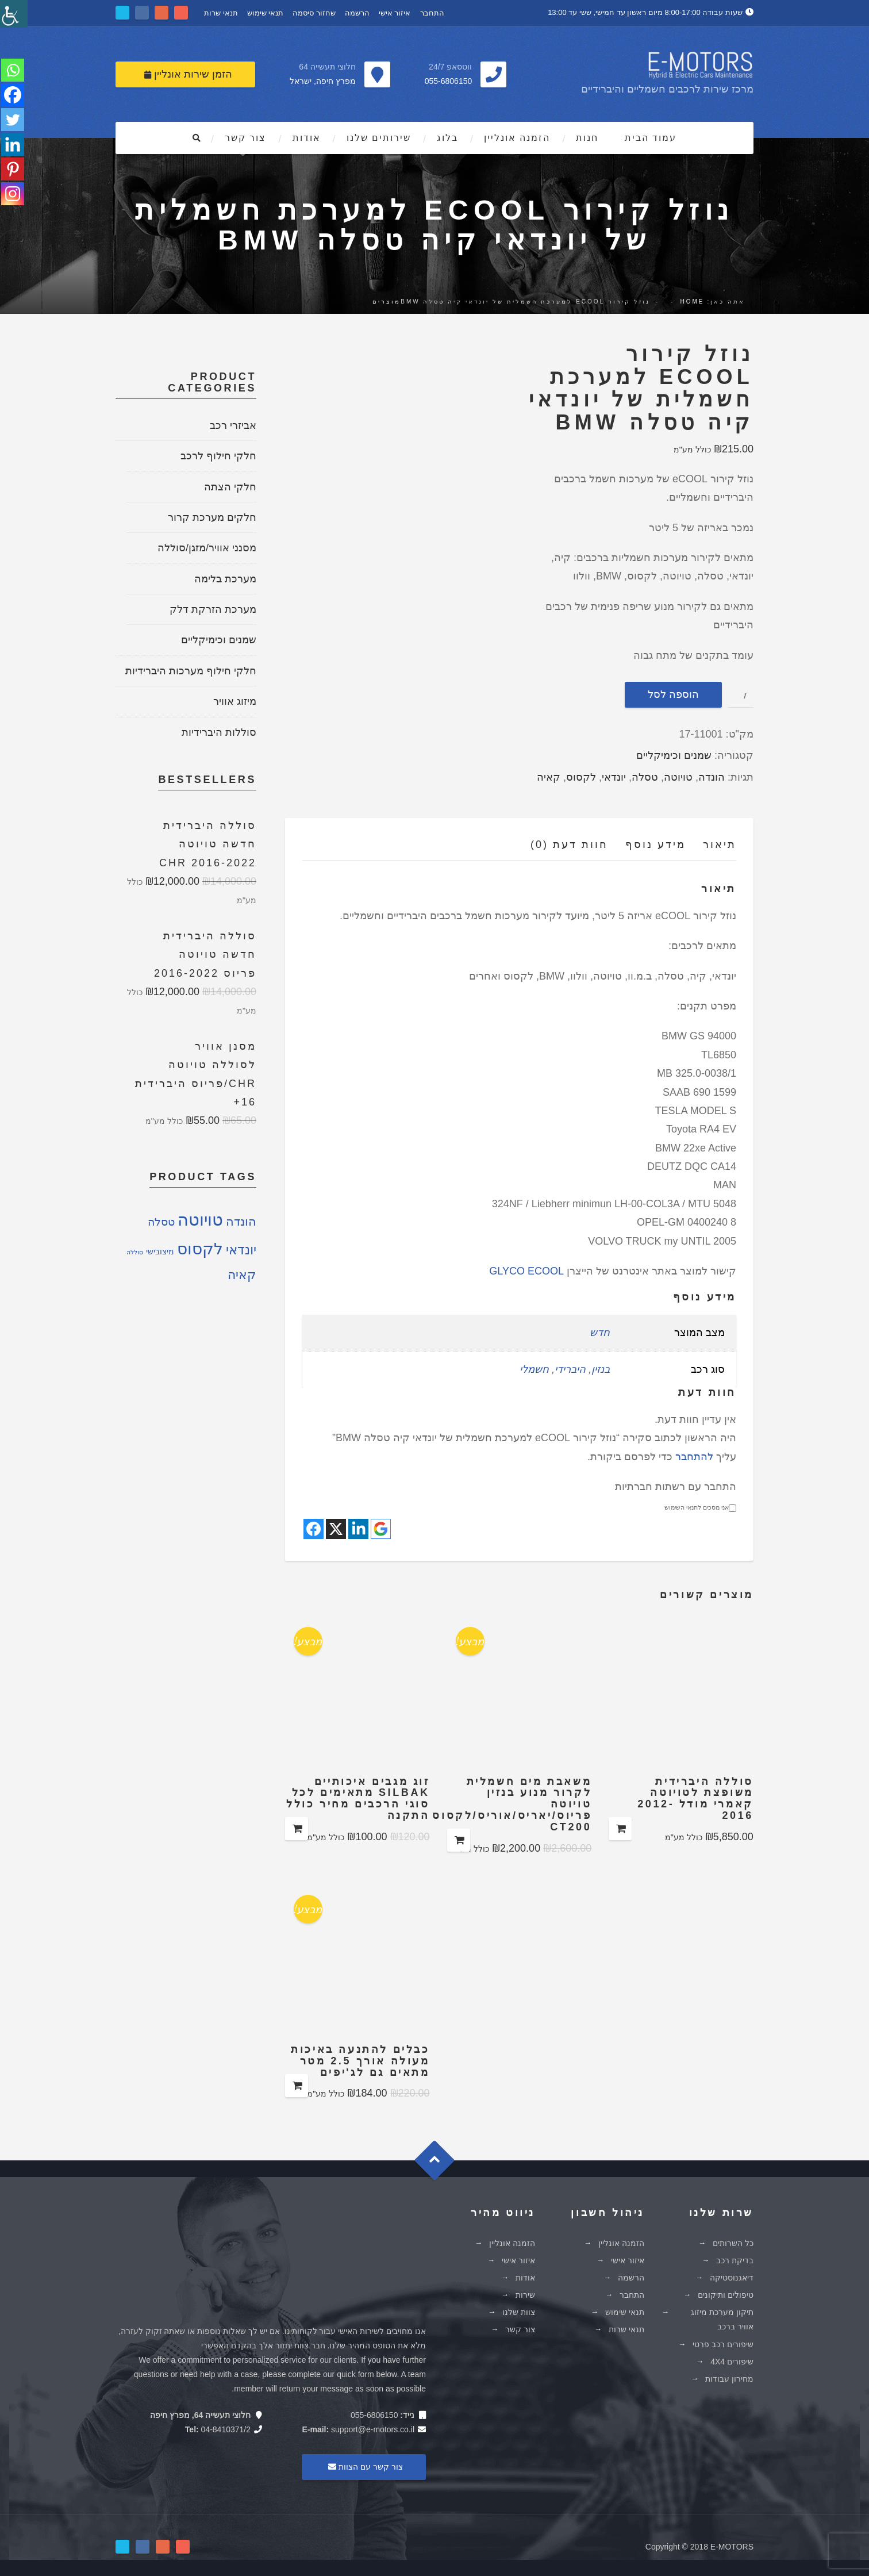 The image size is (869, 2576). What do you see at coordinates (525, 2293) in the screenshot?
I see `שירות` at bounding box center [525, 2293].